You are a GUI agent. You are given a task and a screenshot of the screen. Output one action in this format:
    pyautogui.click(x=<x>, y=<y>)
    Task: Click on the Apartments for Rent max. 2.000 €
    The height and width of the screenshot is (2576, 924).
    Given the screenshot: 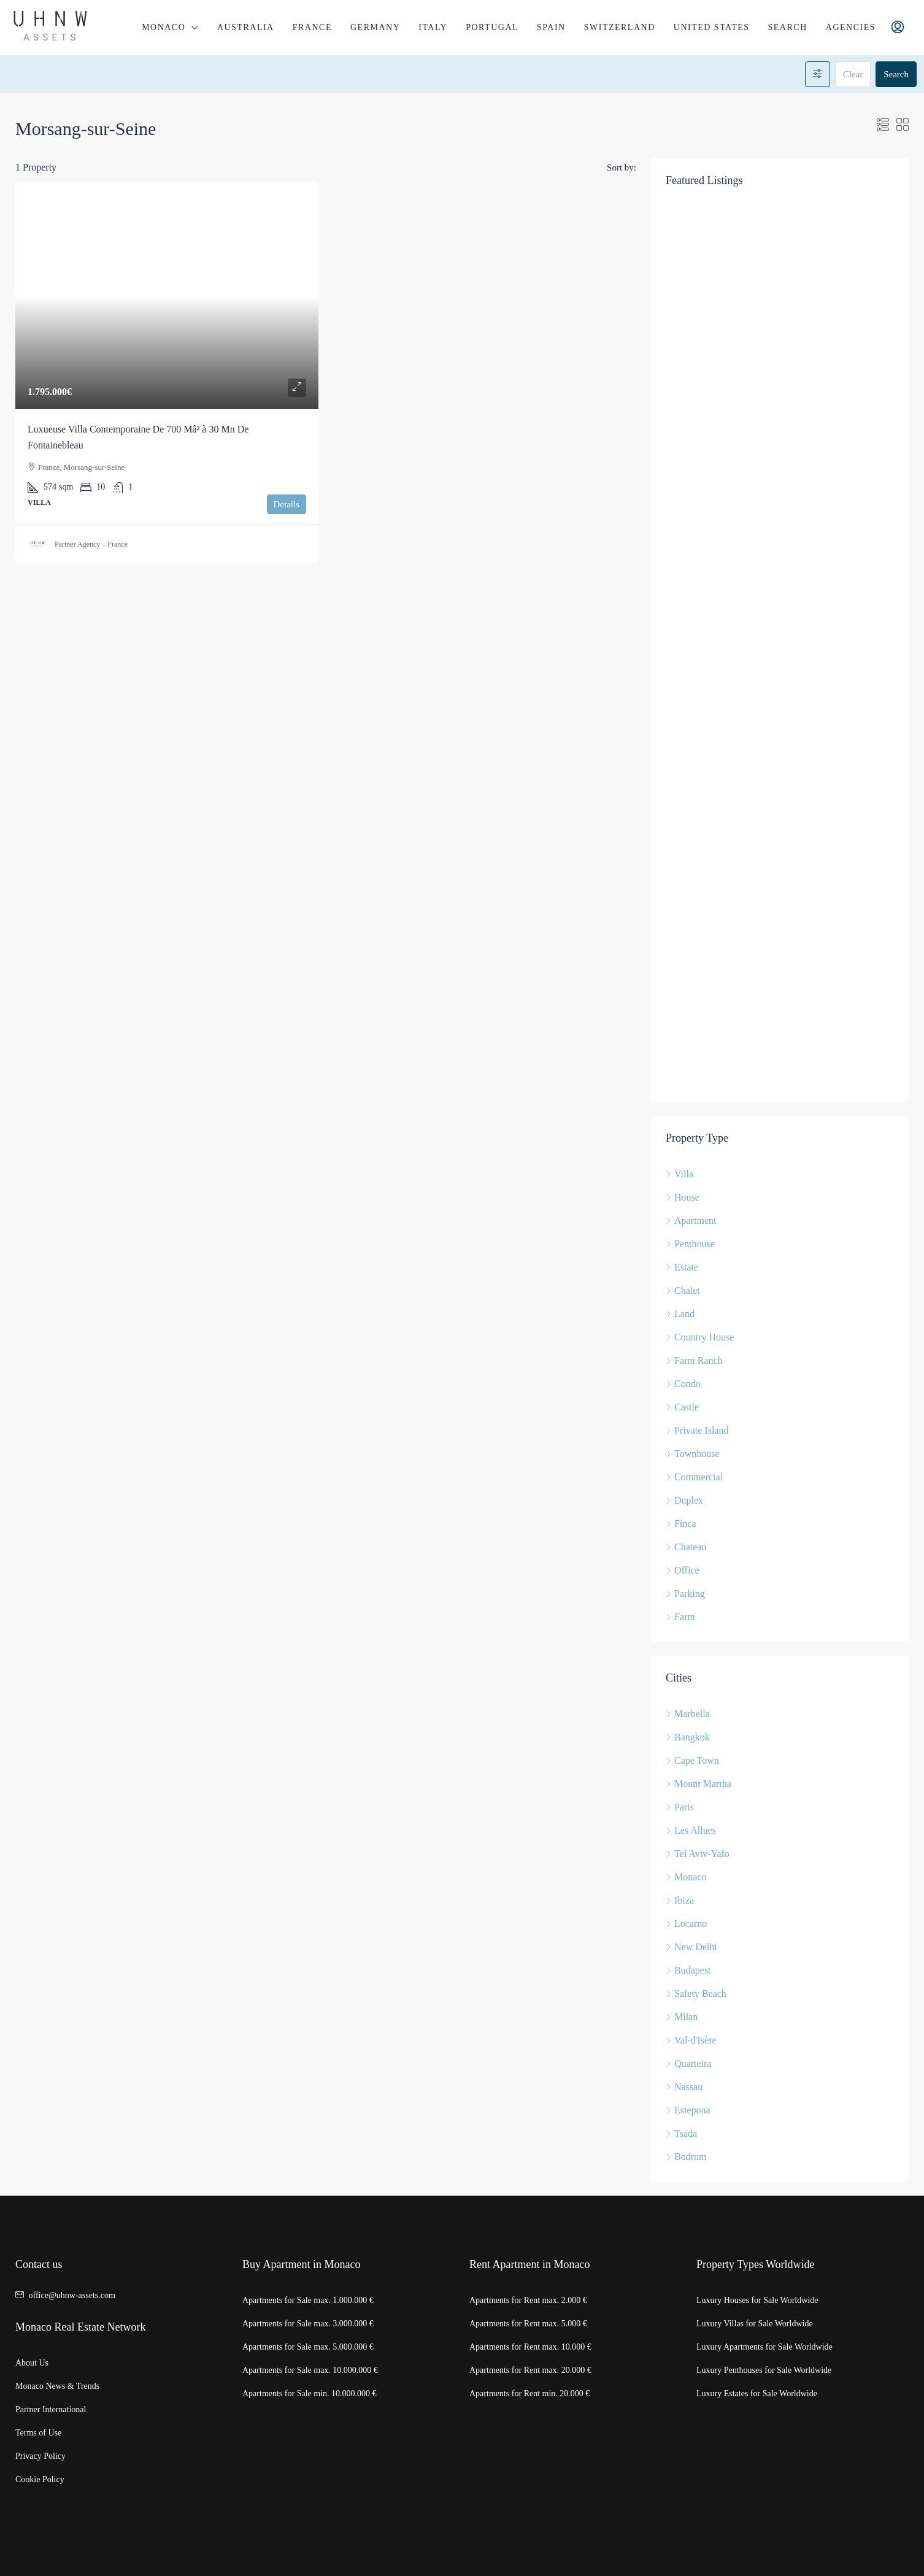 What is the action you would take?
    pyautogui.click(x=528, y=2300)
    